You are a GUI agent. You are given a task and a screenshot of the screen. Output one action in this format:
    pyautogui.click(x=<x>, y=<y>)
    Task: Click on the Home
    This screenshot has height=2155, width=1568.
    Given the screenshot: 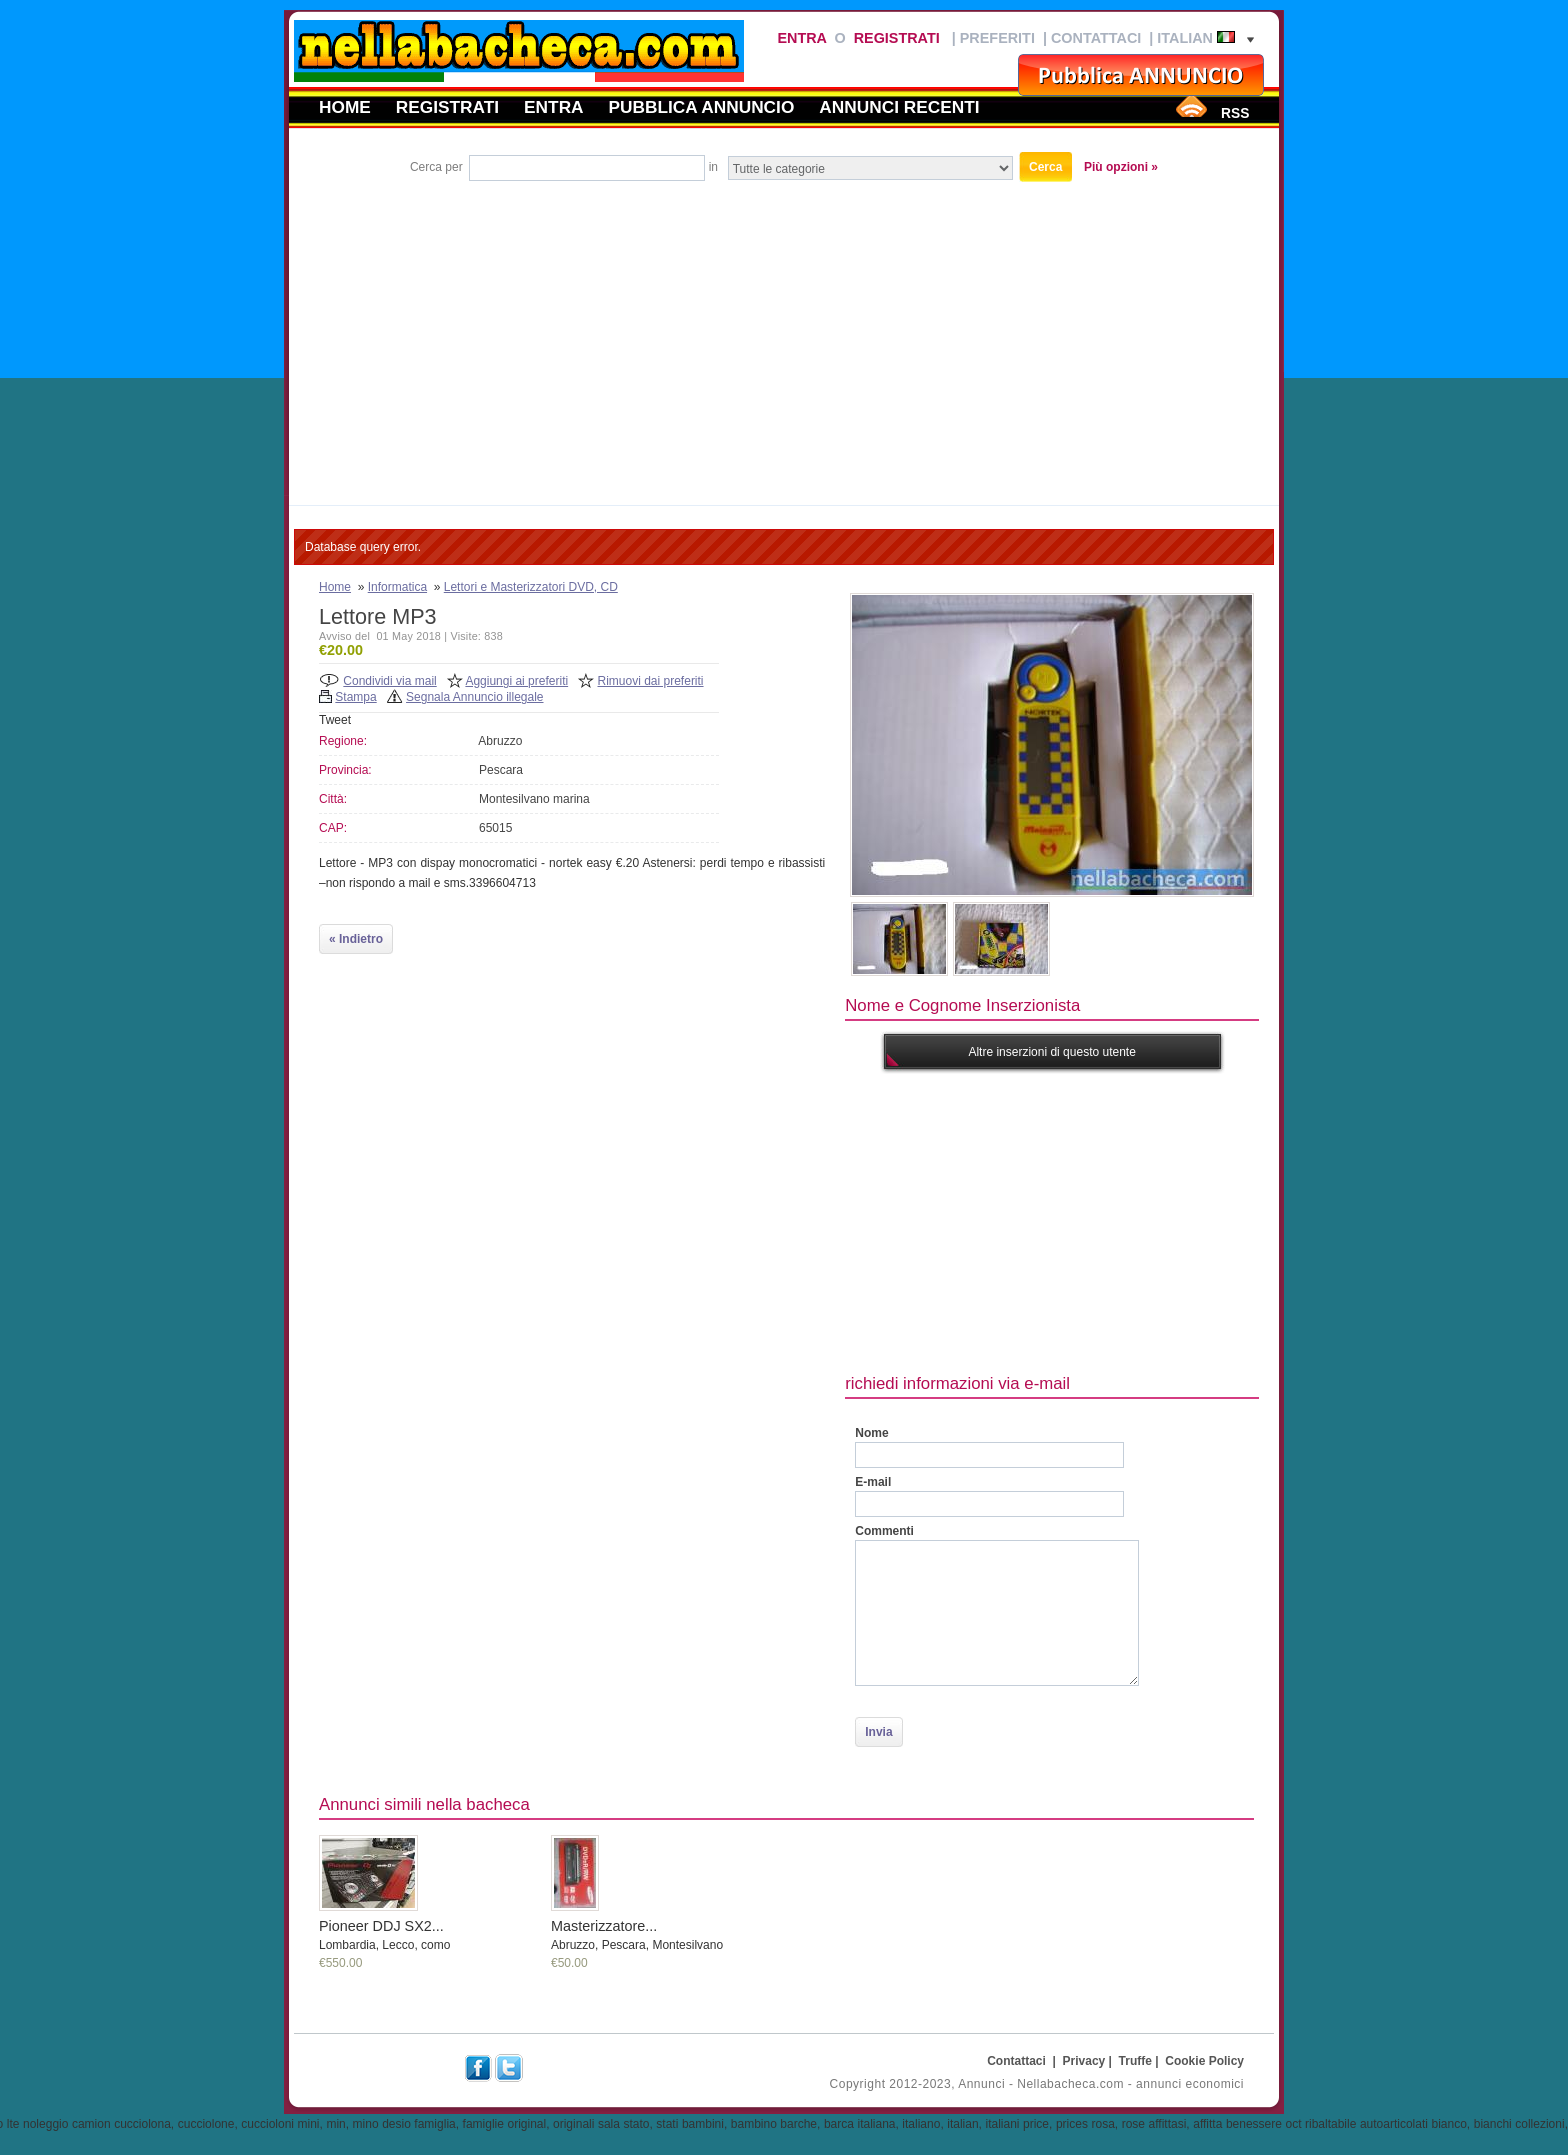 What is the action you would take?
    pyautogui.click(x=345, y=107)
    